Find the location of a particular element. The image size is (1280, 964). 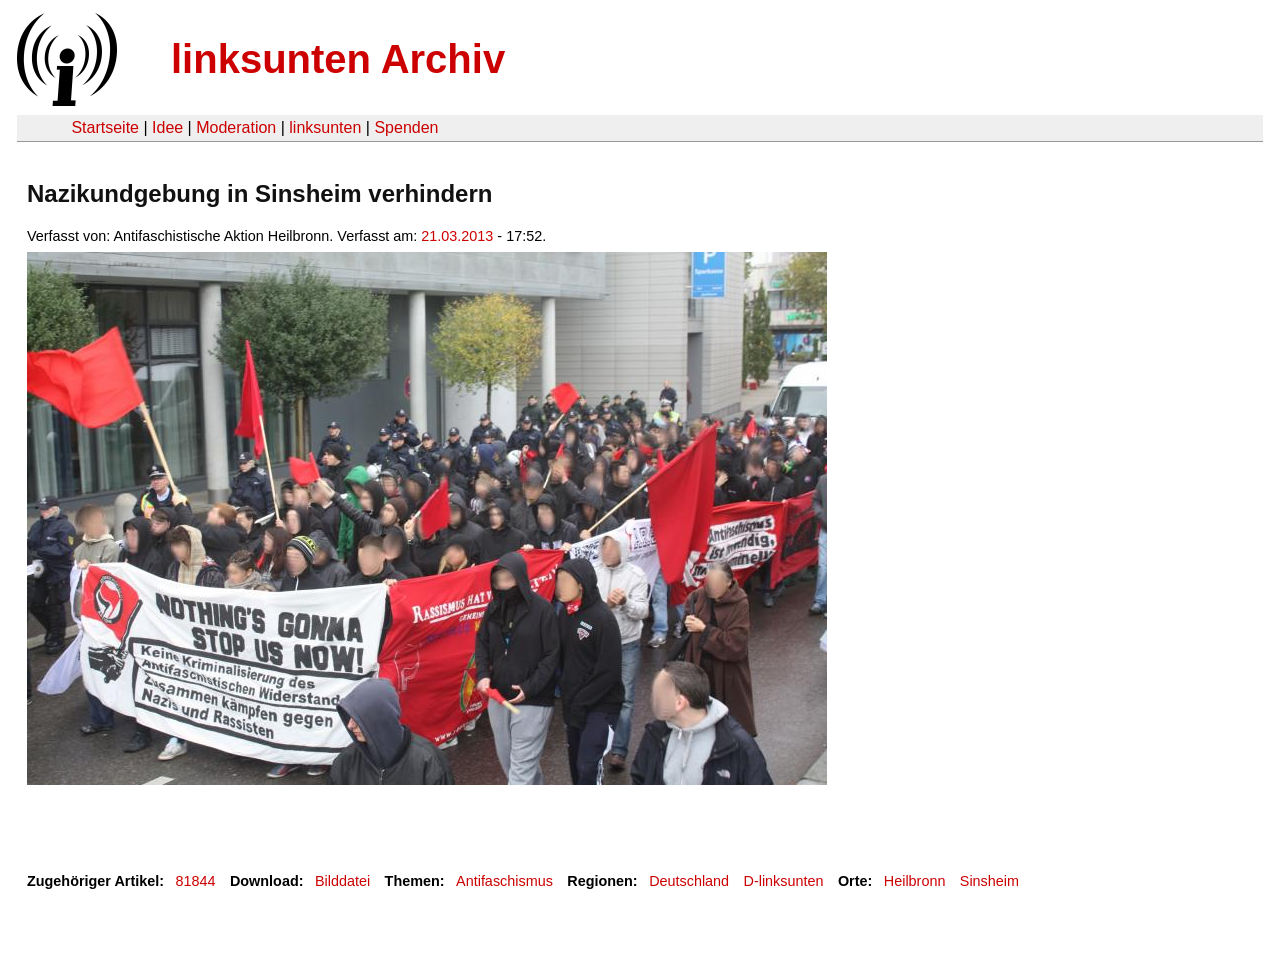

Heilbronn is located at coordinates (915, 881).